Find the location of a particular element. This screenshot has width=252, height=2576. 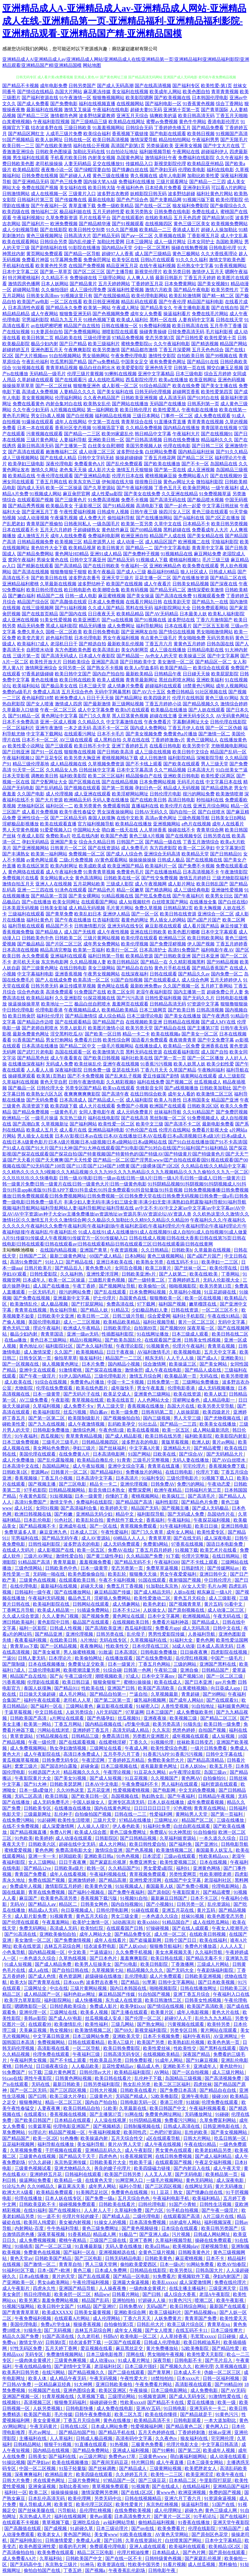

成人三级在线视频 is located at coordinates (153, 751).